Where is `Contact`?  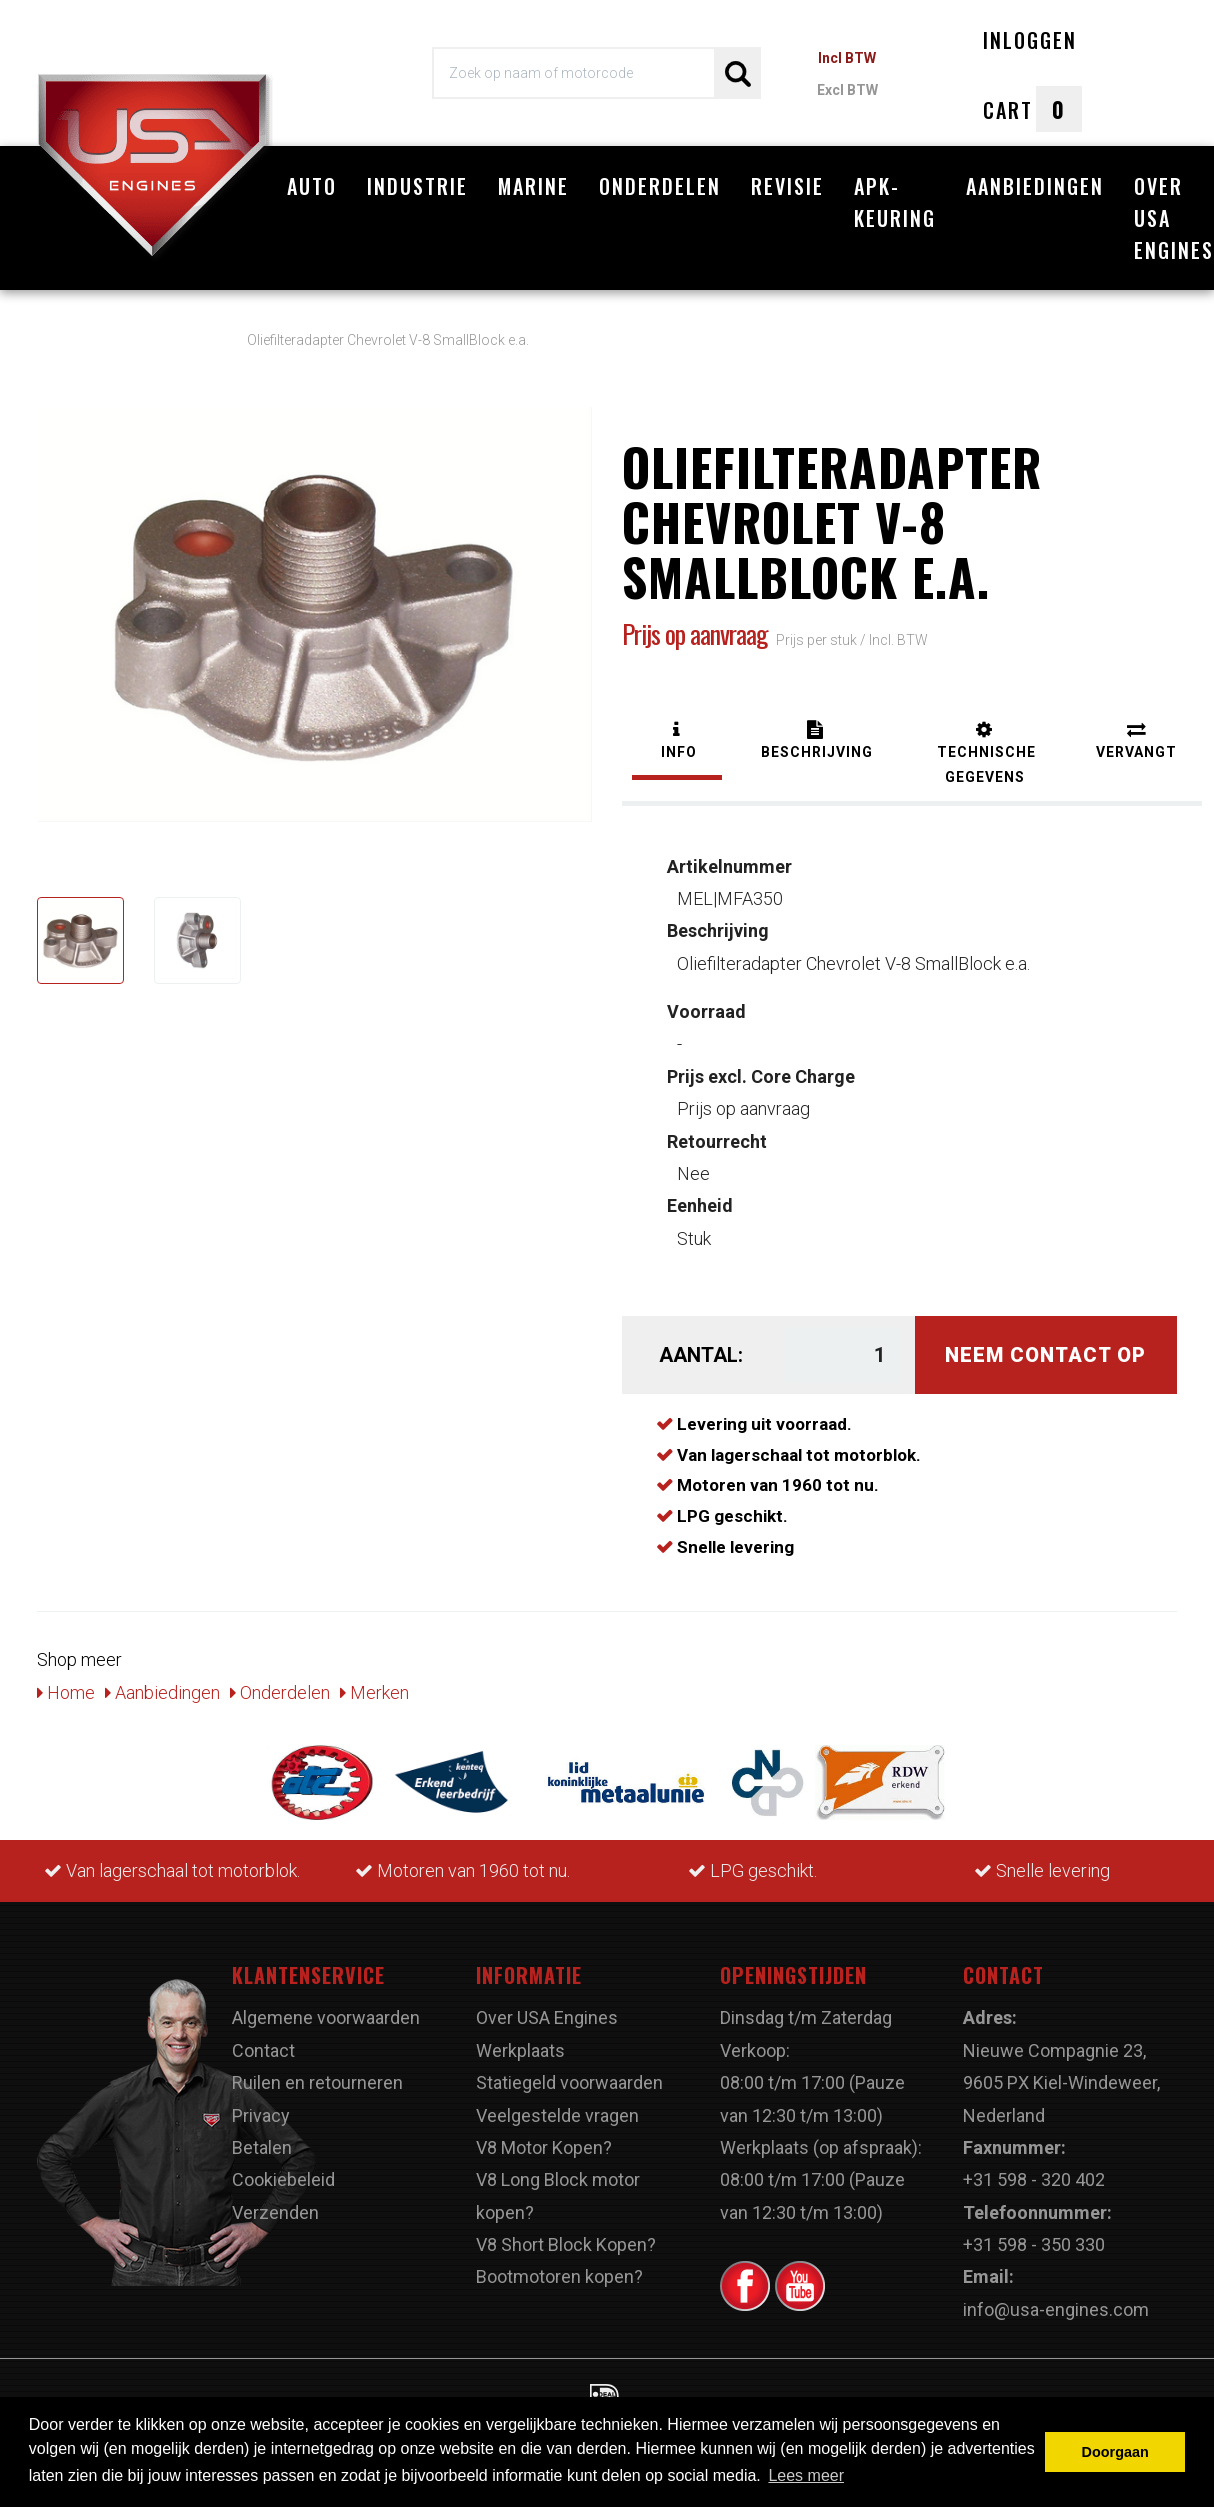
Contact is located at coordinates (263, 2039).